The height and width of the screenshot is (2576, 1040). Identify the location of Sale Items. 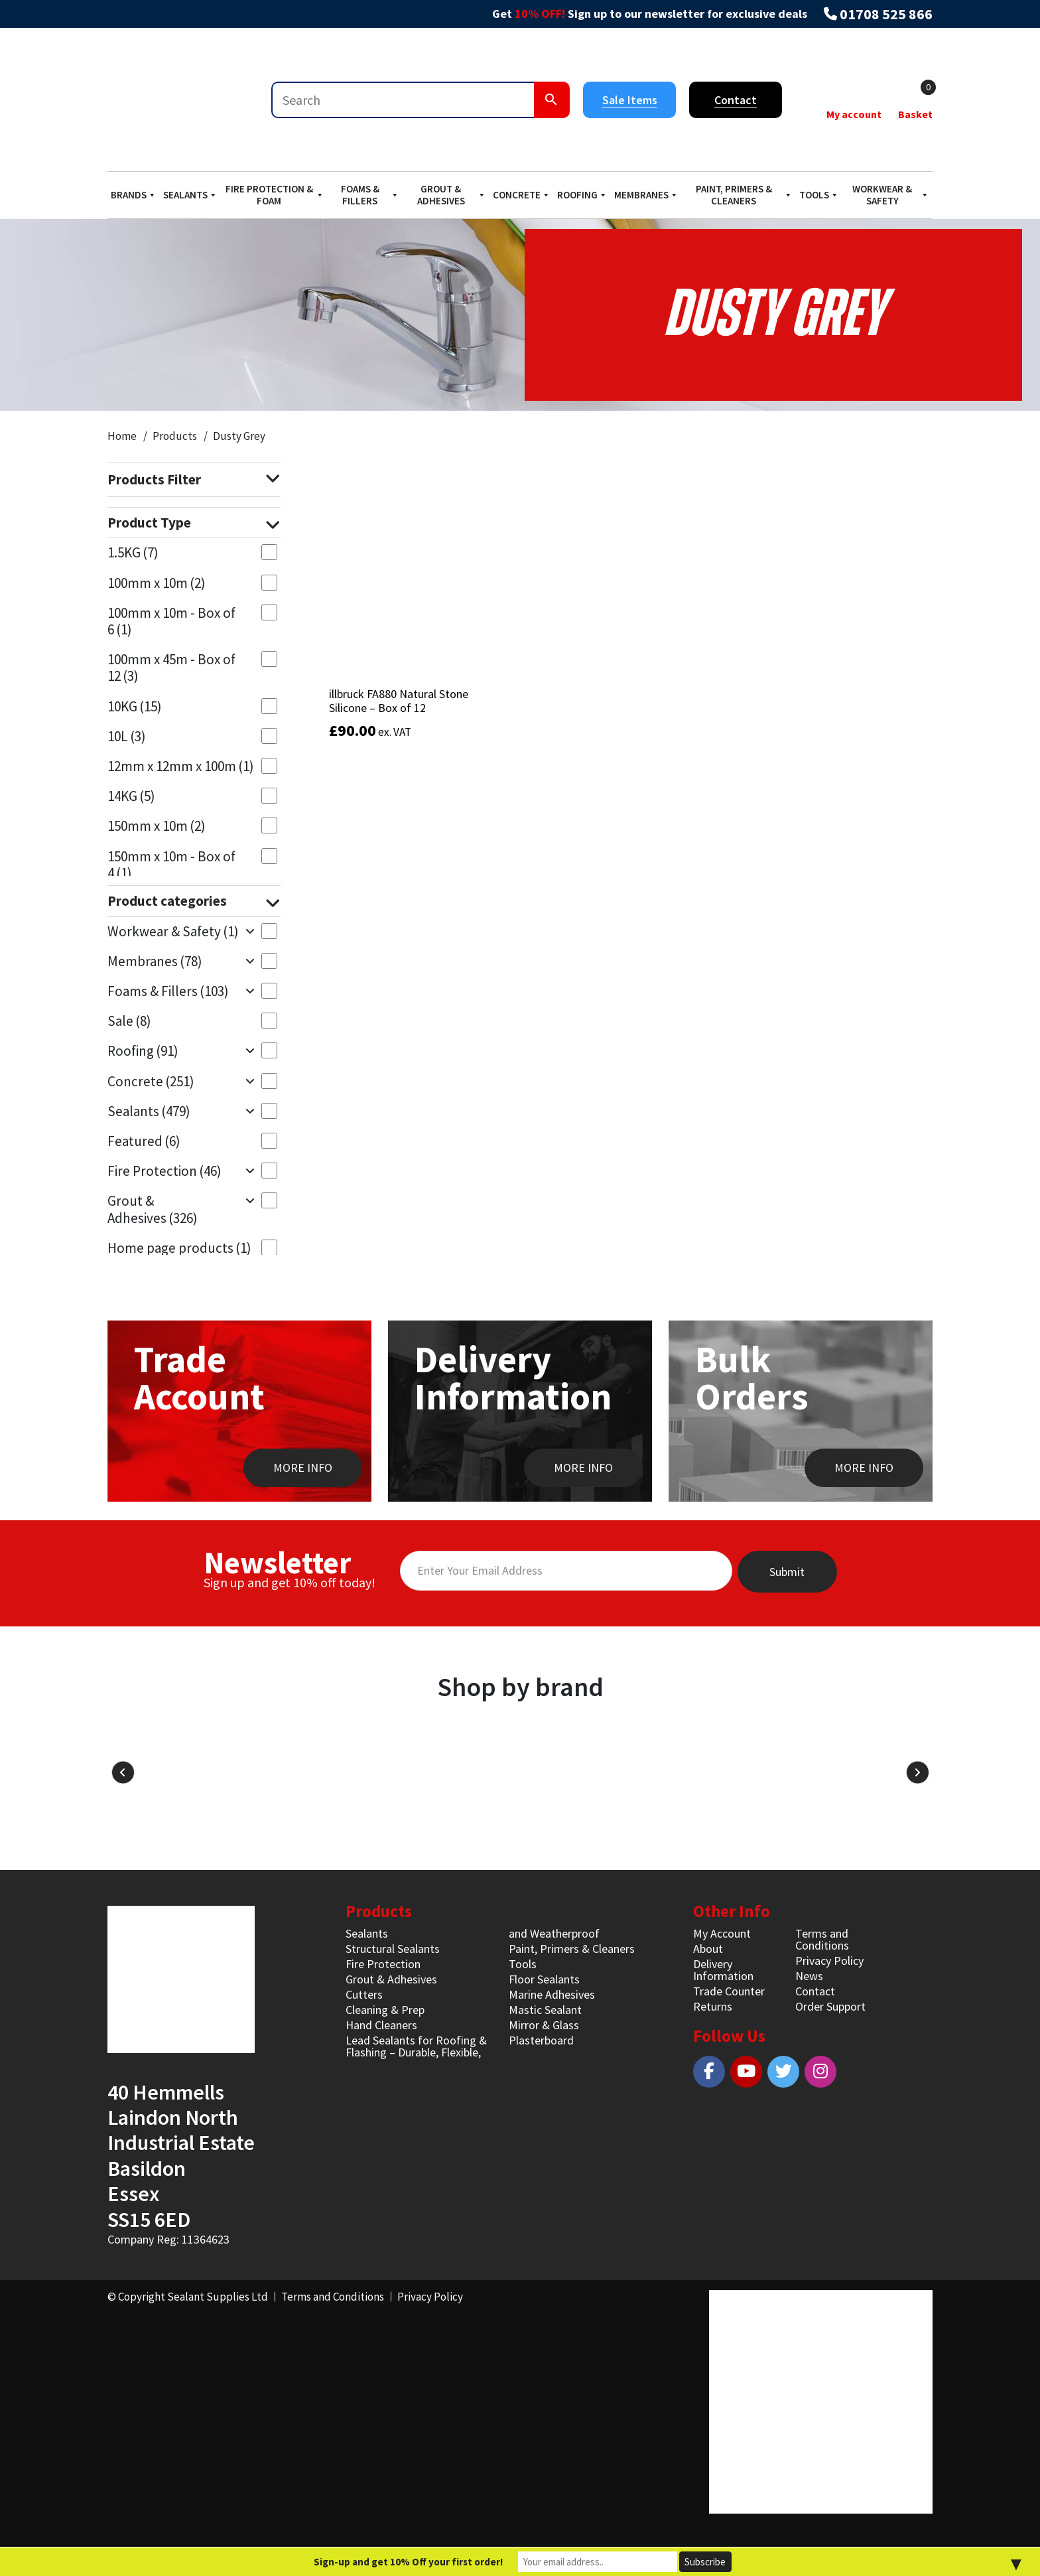
(629, 99).